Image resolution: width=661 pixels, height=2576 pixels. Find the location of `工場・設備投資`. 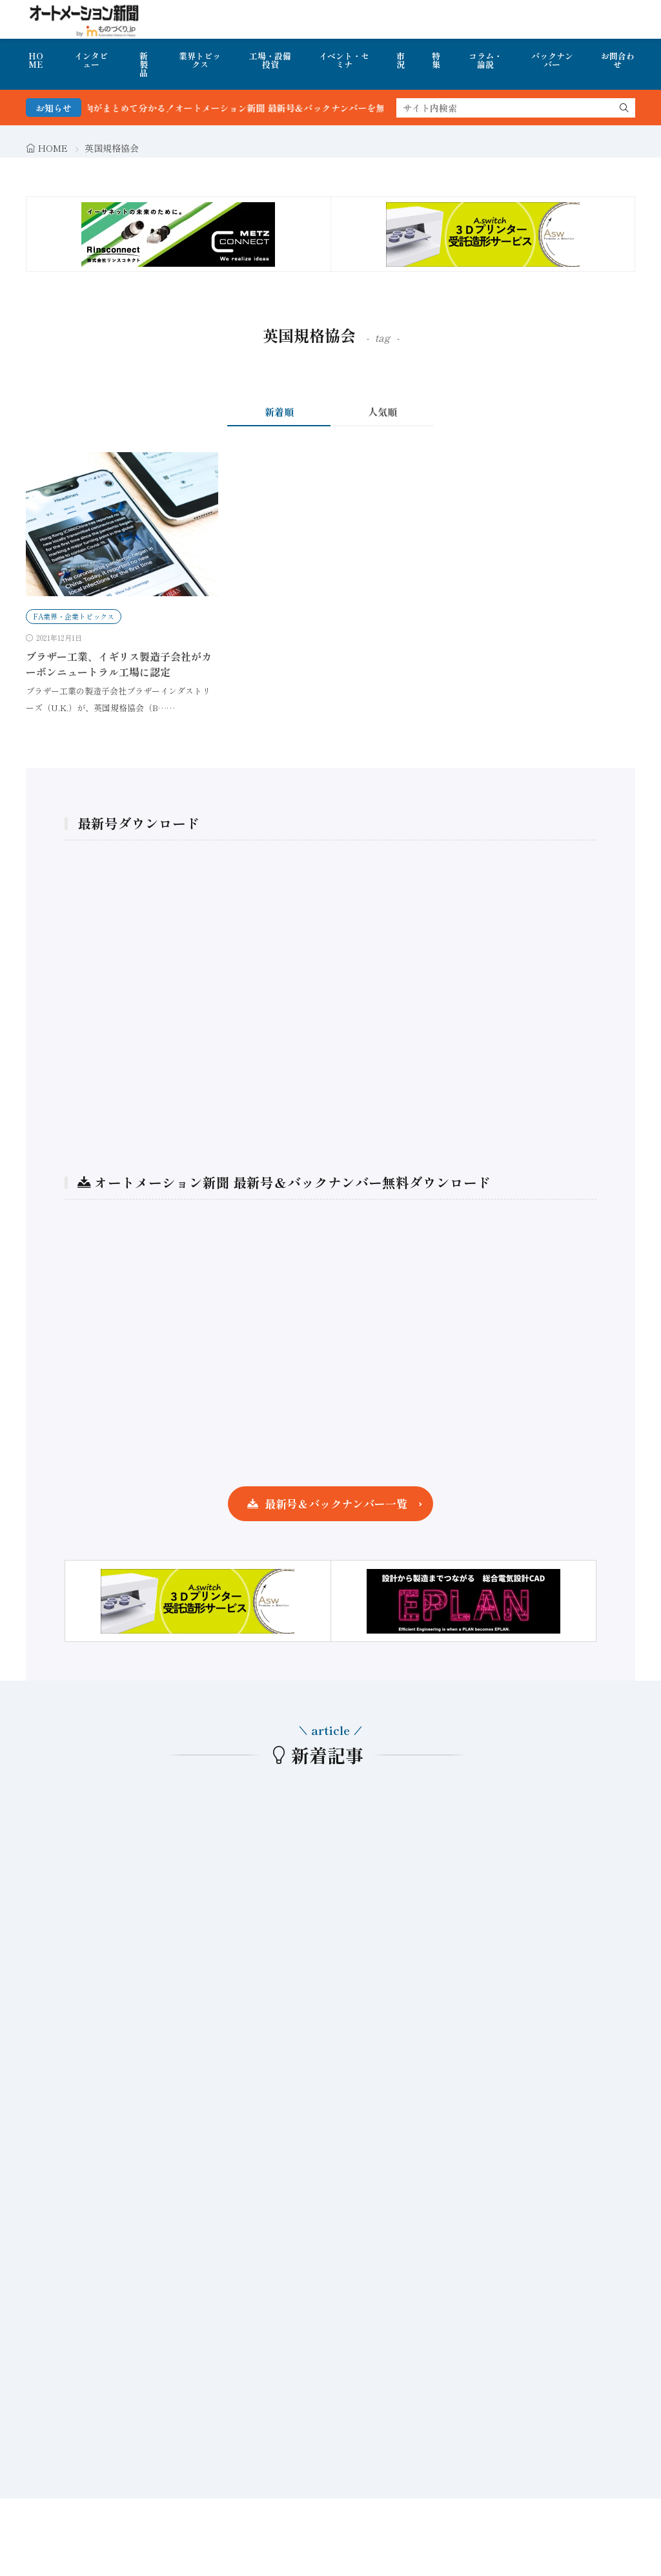

工場・設備投資 is located at coordinates (270, 60).